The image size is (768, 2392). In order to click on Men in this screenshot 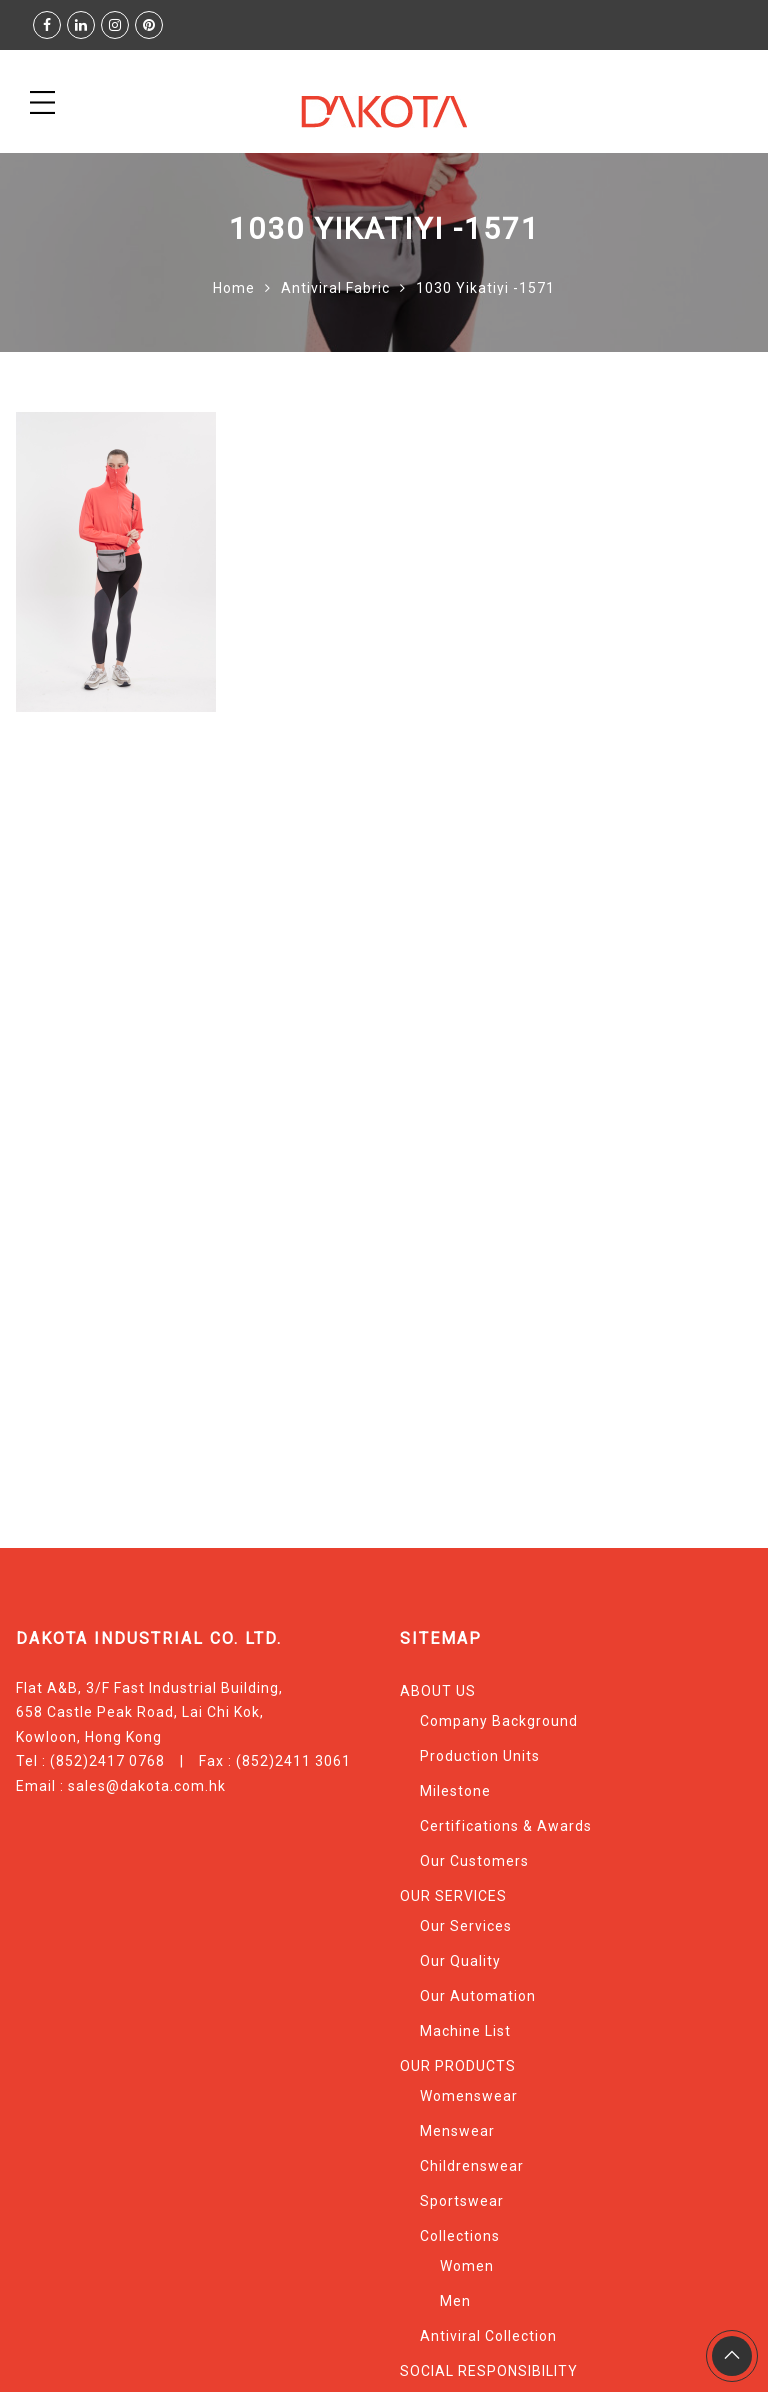, I will do `click(455, 2301)`.